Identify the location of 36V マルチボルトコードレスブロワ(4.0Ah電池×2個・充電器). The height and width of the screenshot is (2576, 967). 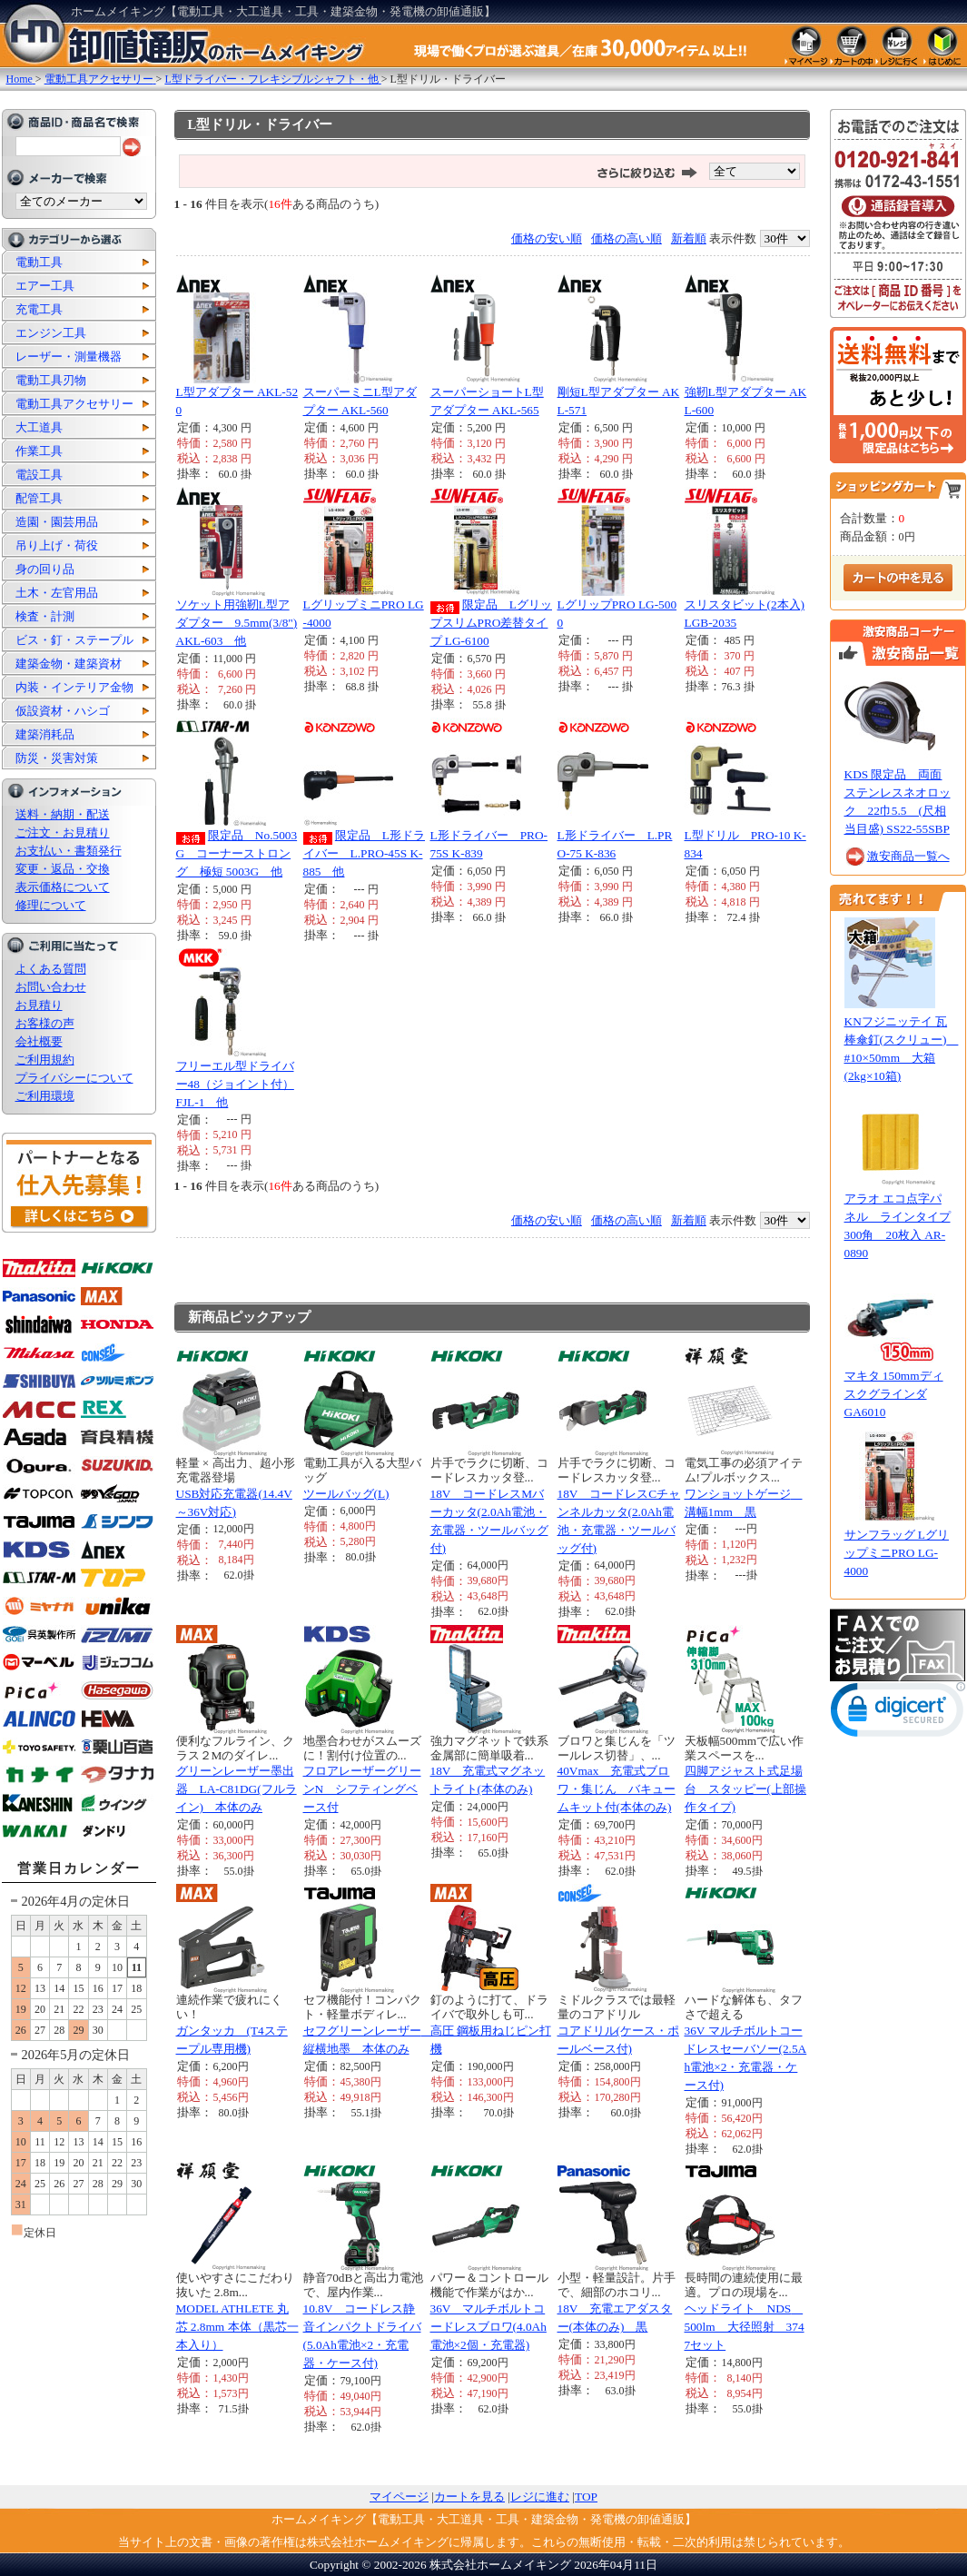
(488, 2327).